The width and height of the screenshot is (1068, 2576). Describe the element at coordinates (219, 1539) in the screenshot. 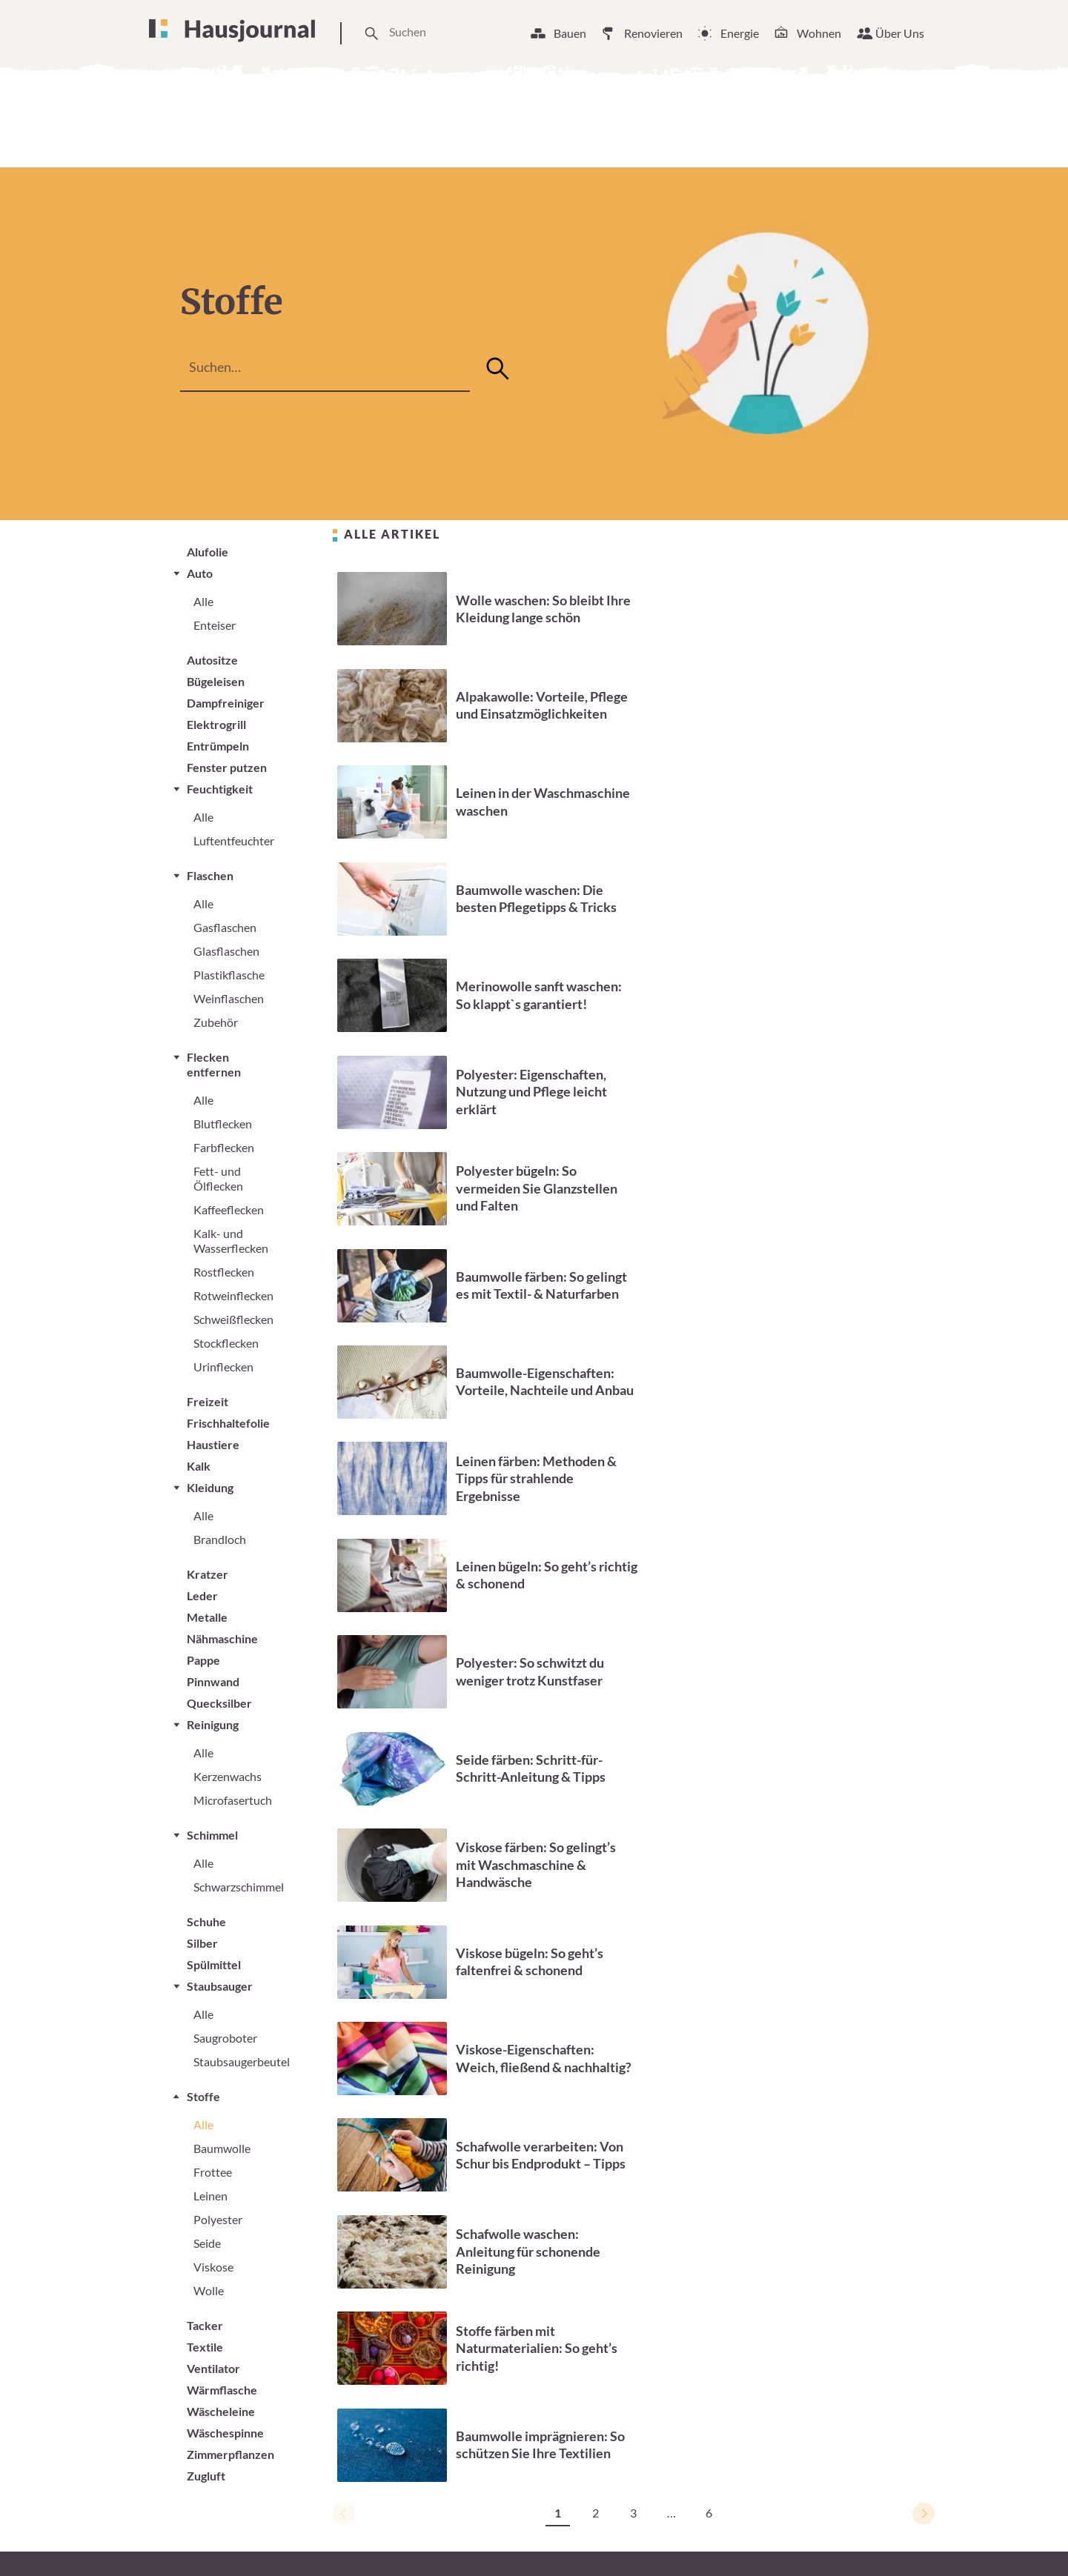

I see `Brandloch` at that location.